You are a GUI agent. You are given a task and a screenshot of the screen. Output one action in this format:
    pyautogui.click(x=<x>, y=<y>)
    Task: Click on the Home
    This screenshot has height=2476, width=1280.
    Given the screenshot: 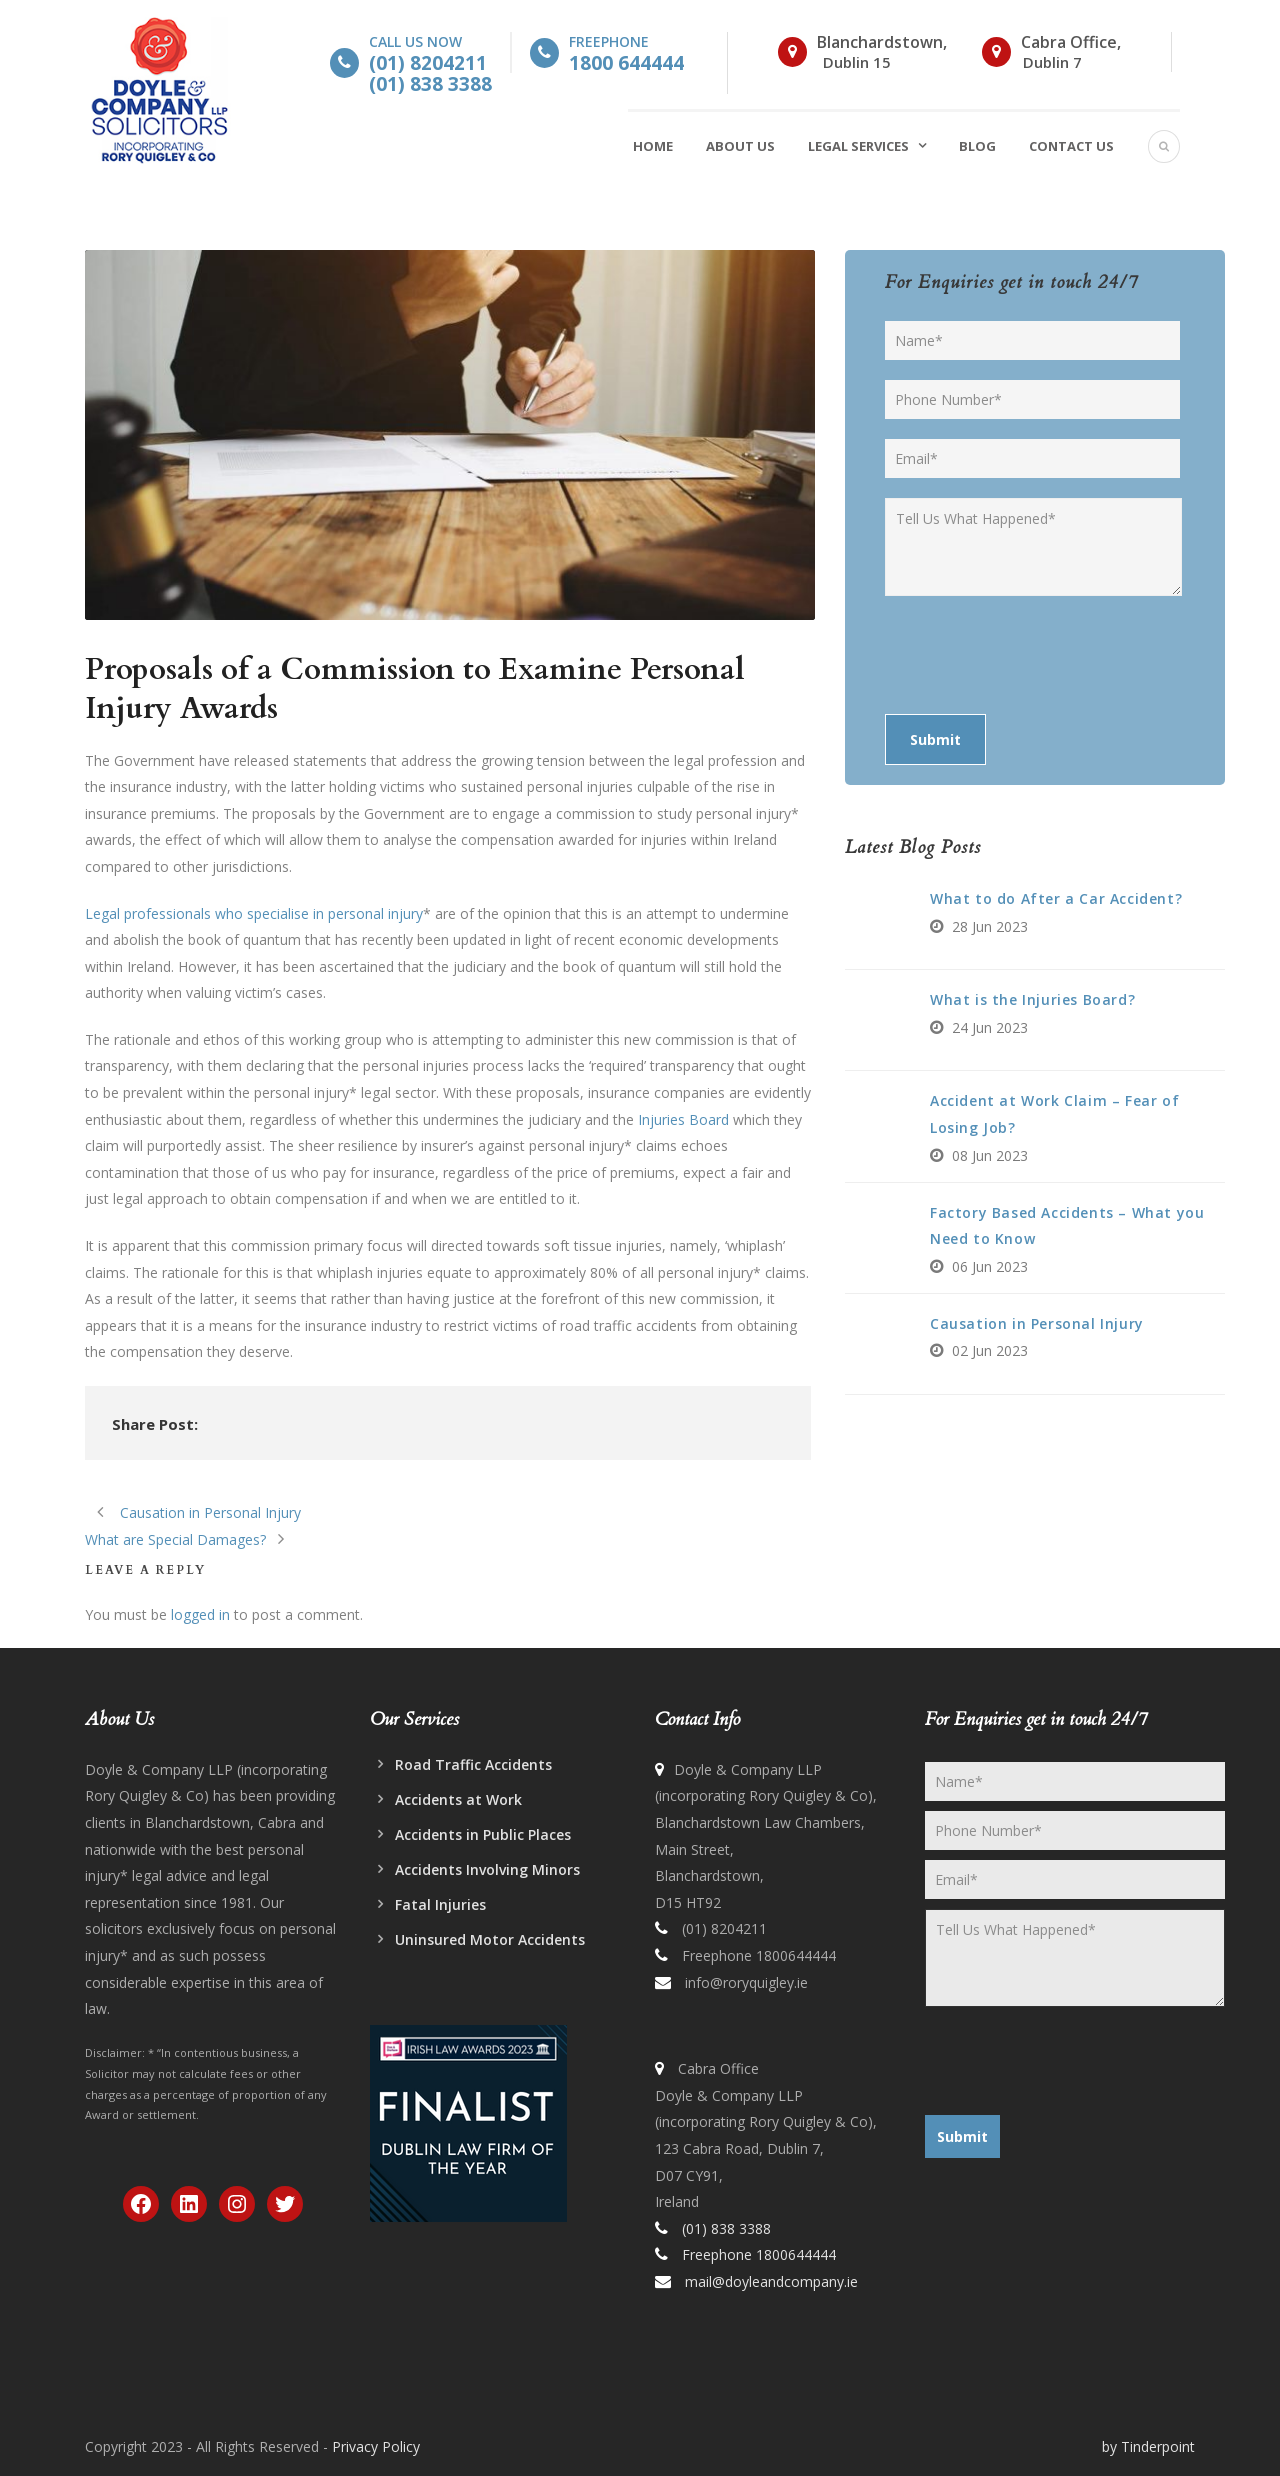 What is the action you would take?
    pyautogui.click(x=653, y=146)
    